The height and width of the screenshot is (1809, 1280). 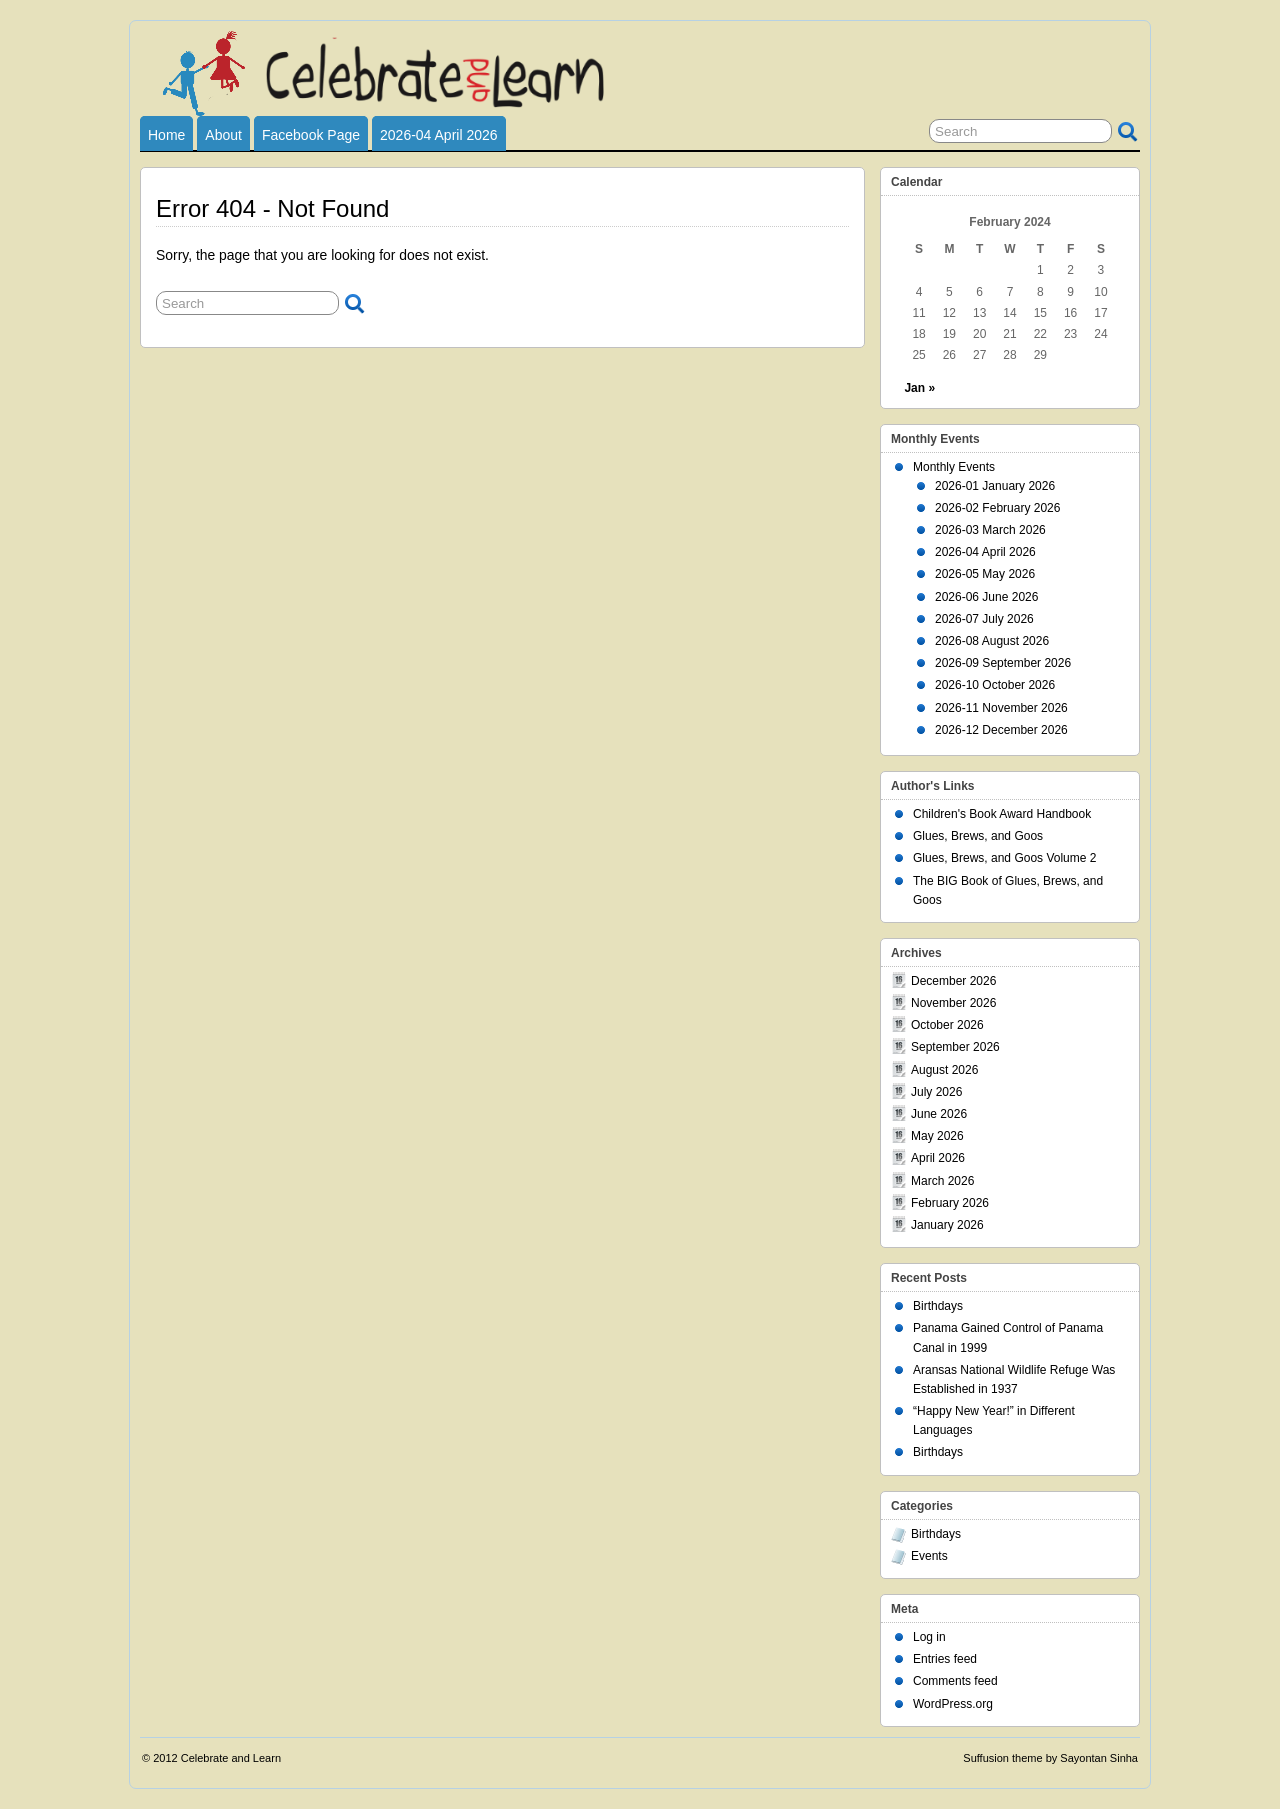 What do you see at coordinates (954, 467) in the screenshot?
I see `Monthly Events` at bounding box center [954, 467].